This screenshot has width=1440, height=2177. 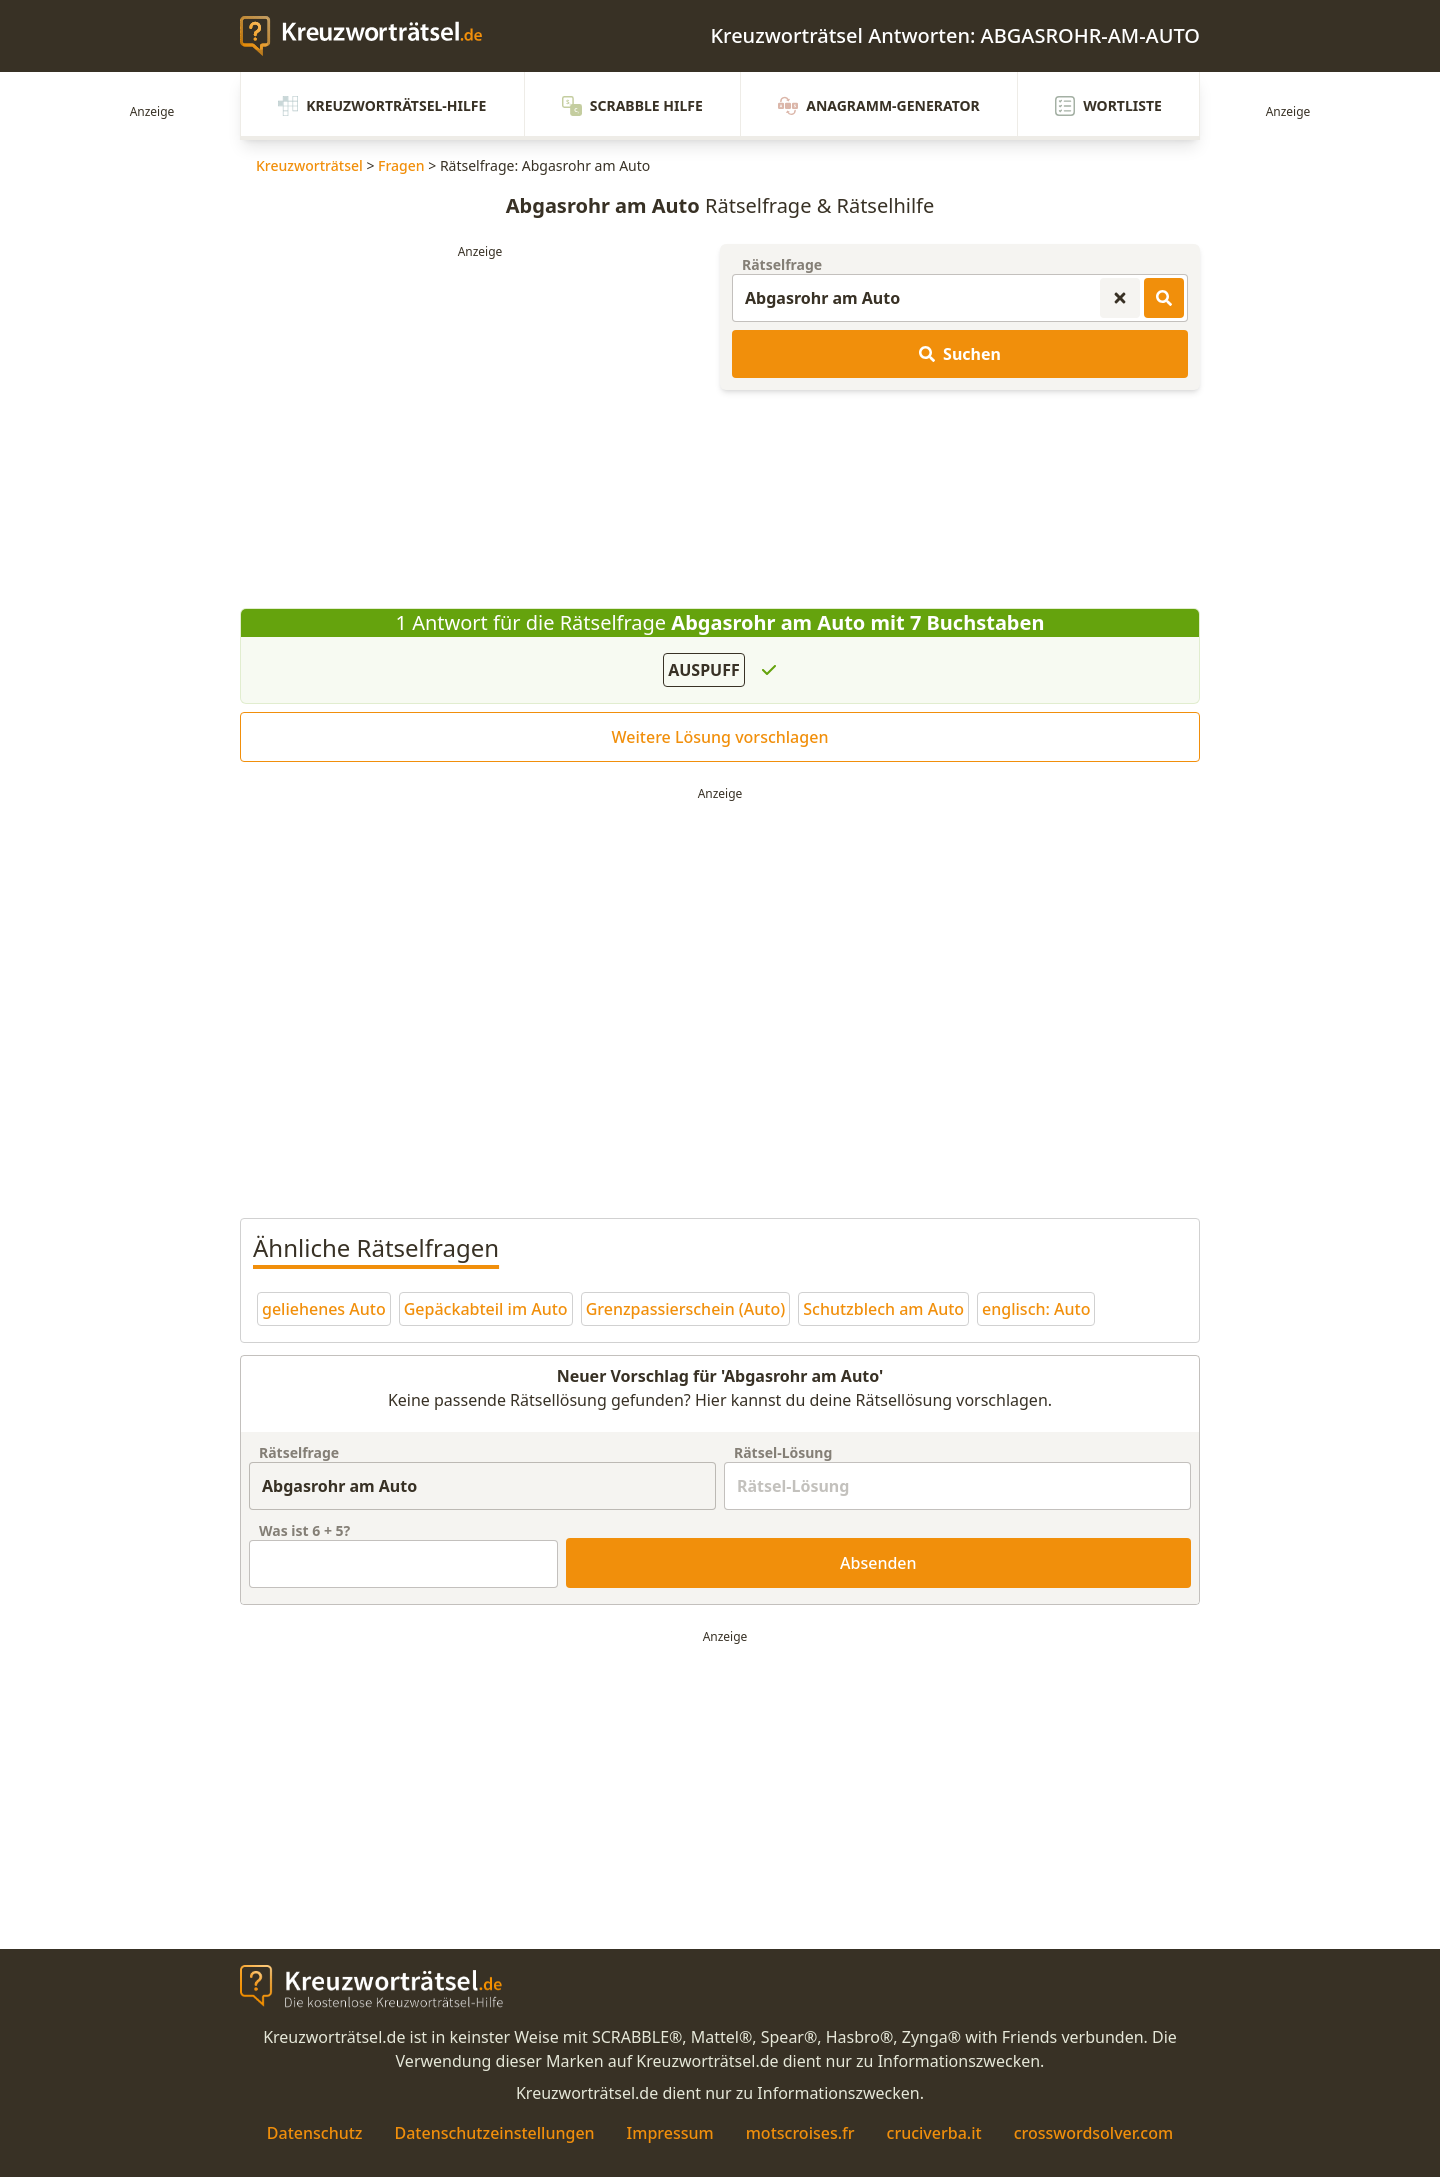 What do you see at coordinates (1108, 106) in the screenshot?
I see `Wortliste` at bounding box center [1108, 106].